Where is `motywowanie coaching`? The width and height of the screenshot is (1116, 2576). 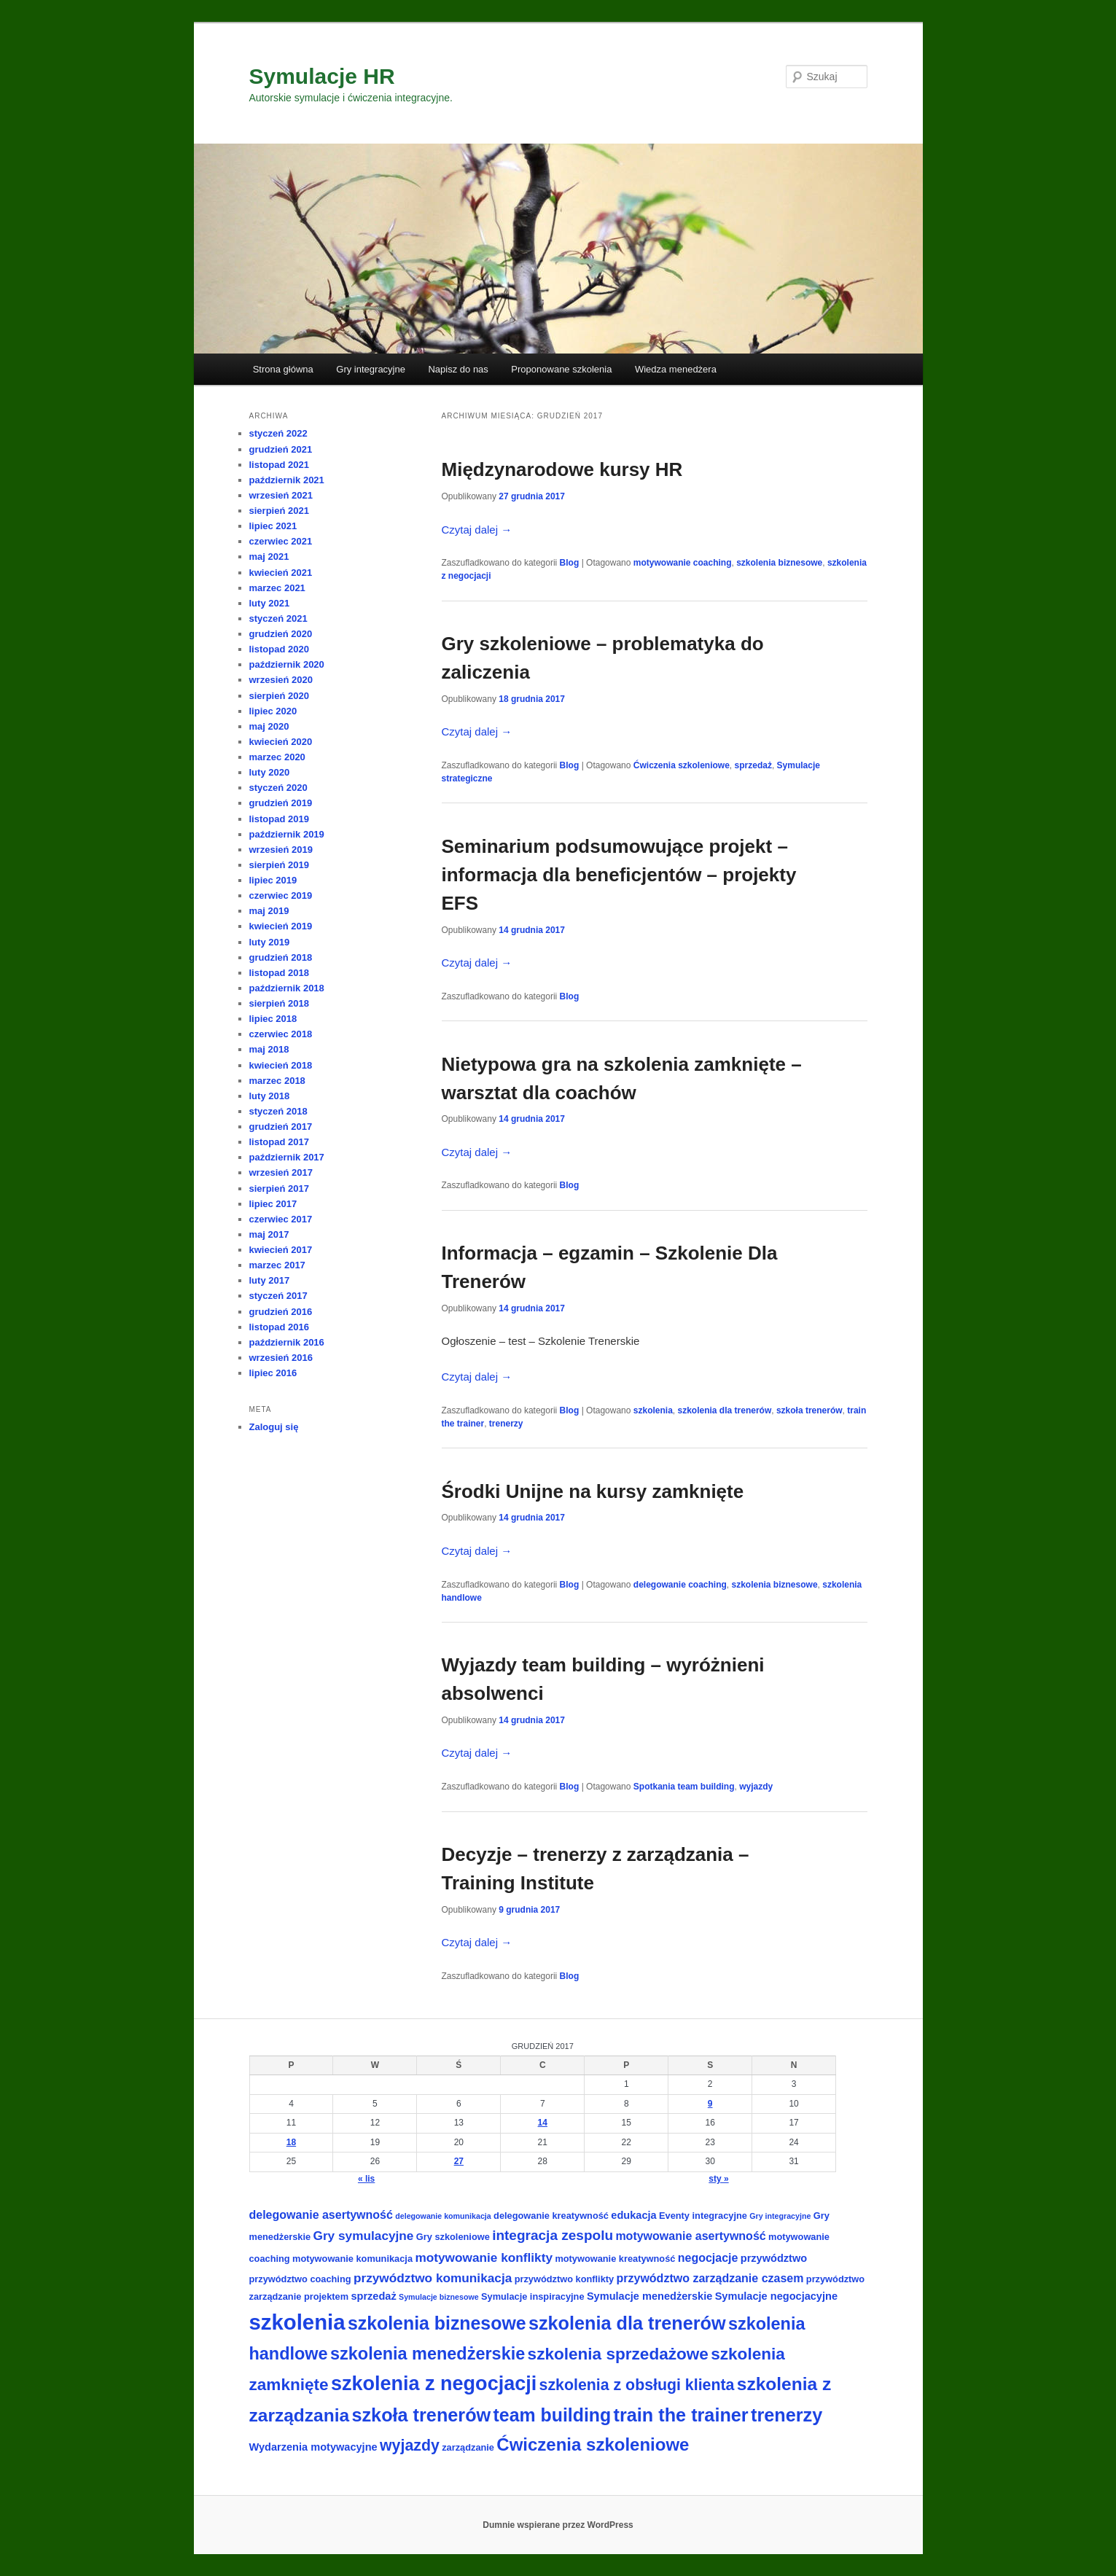 motywowanie coaching is located at coordinates (682, 563).